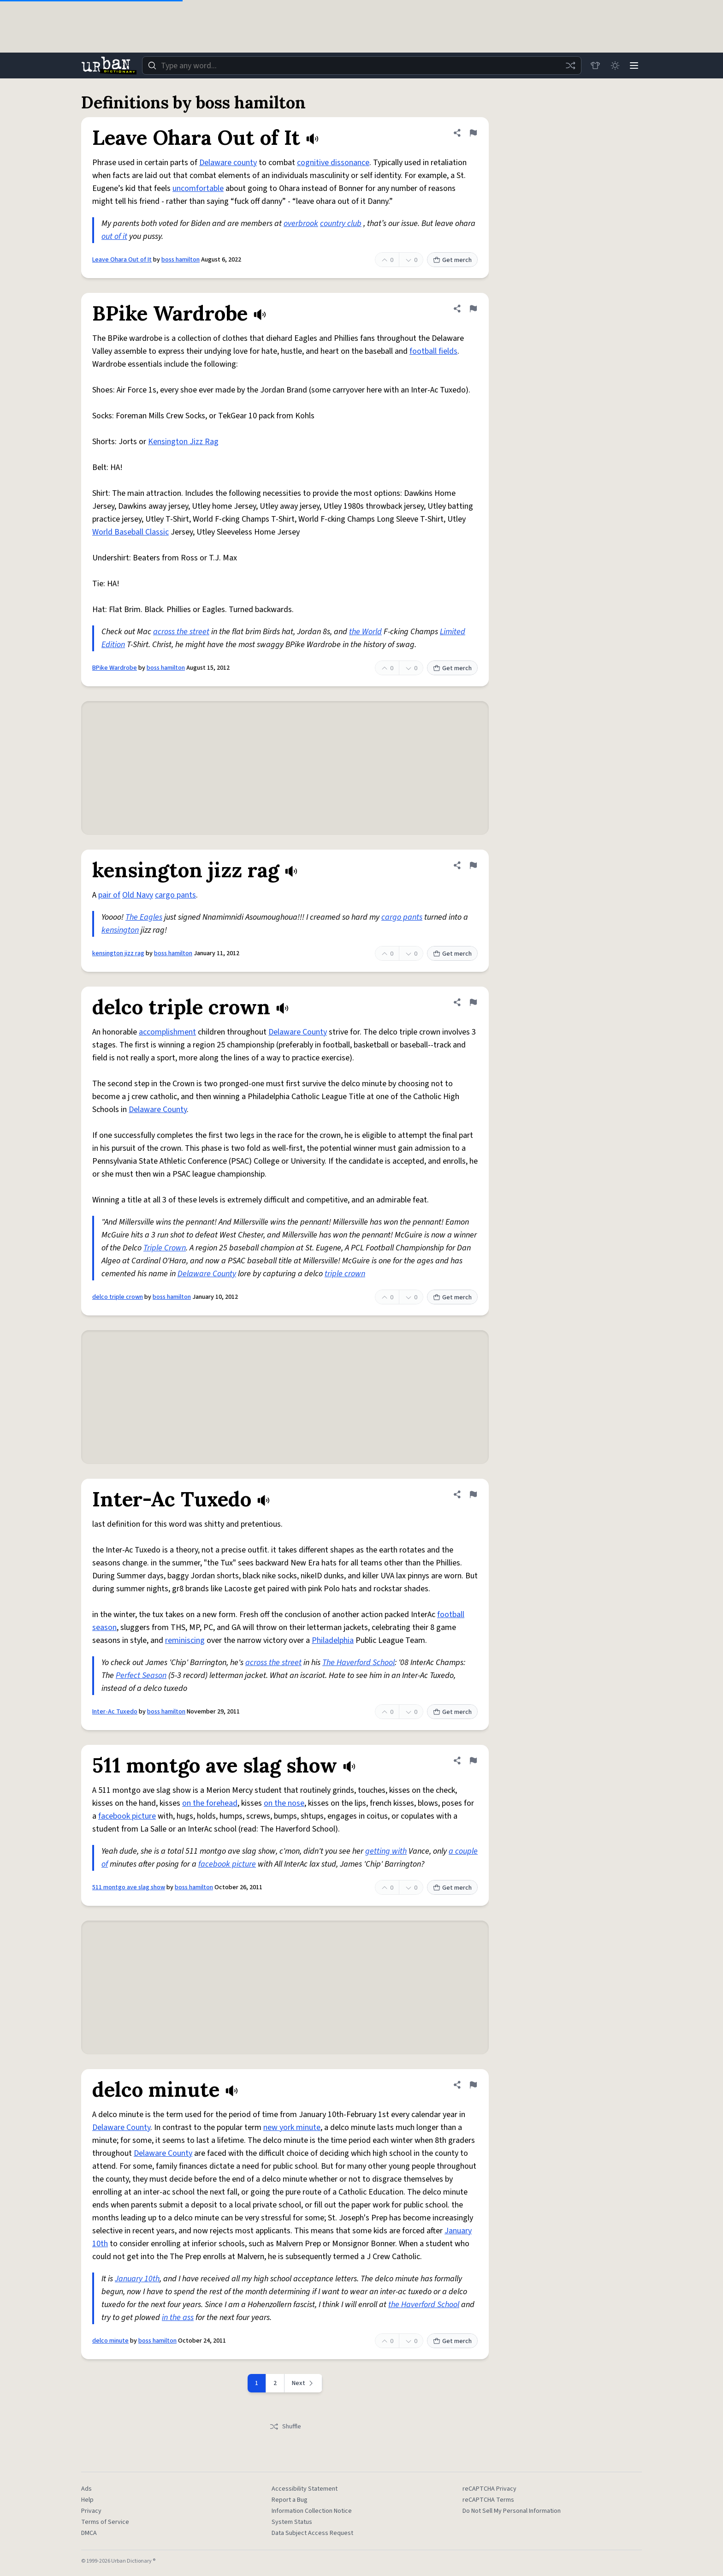 Image resolution: width=723 pixels, height=2576 pixels. I want to click on [Store], so click(593, 65).